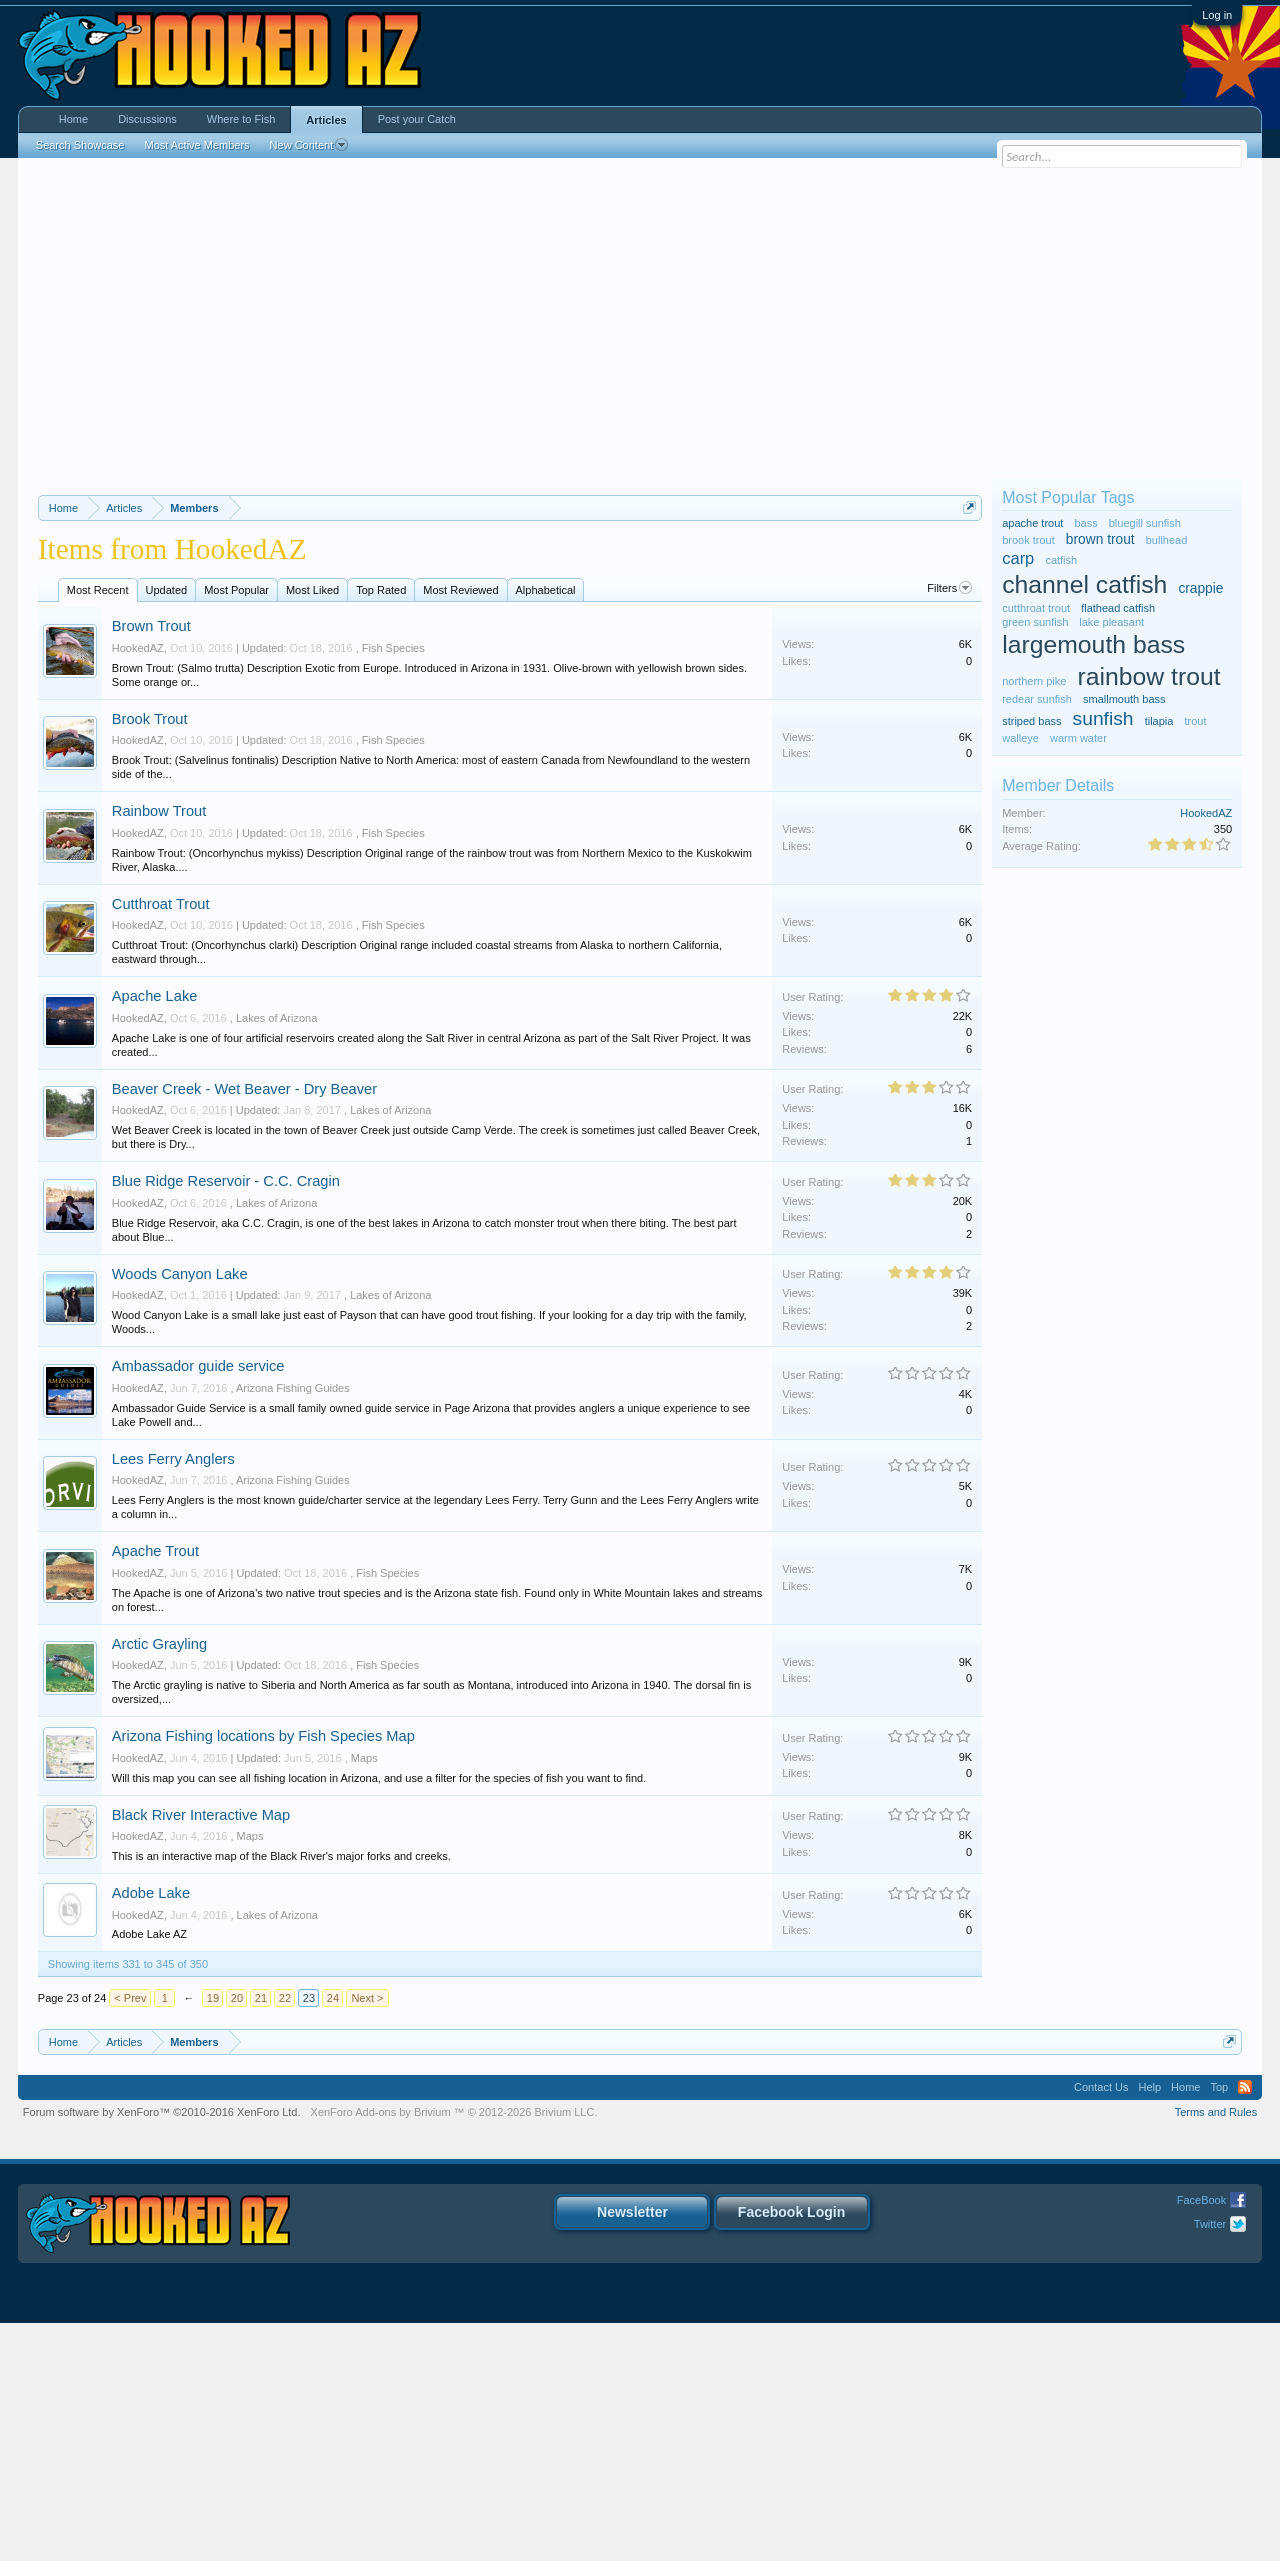  Describe the element at coordinates (226, 1419) in the screenshot. I see `Blue Ridge Reservoir - C.C. Cragin` at that location.